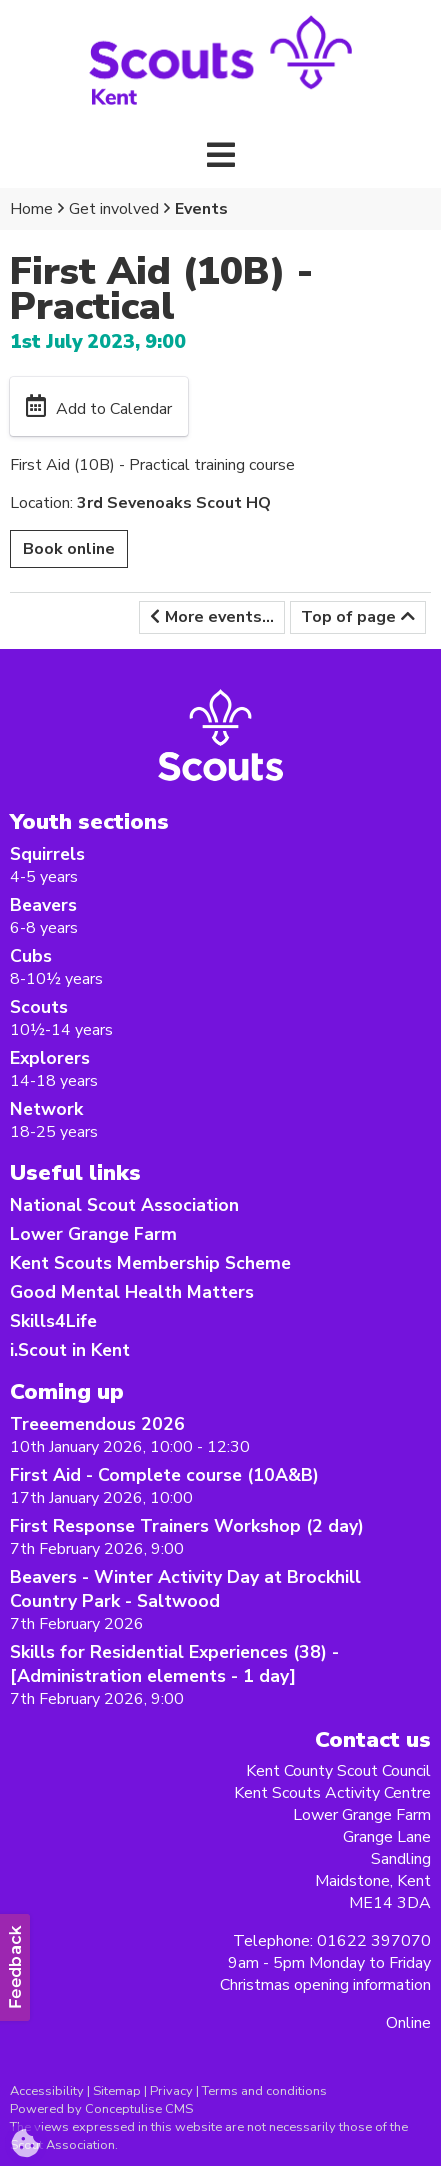 Image resolution: width=441 pixels, height=2166 pixels. I want to click on Online, so click(408, 2023).